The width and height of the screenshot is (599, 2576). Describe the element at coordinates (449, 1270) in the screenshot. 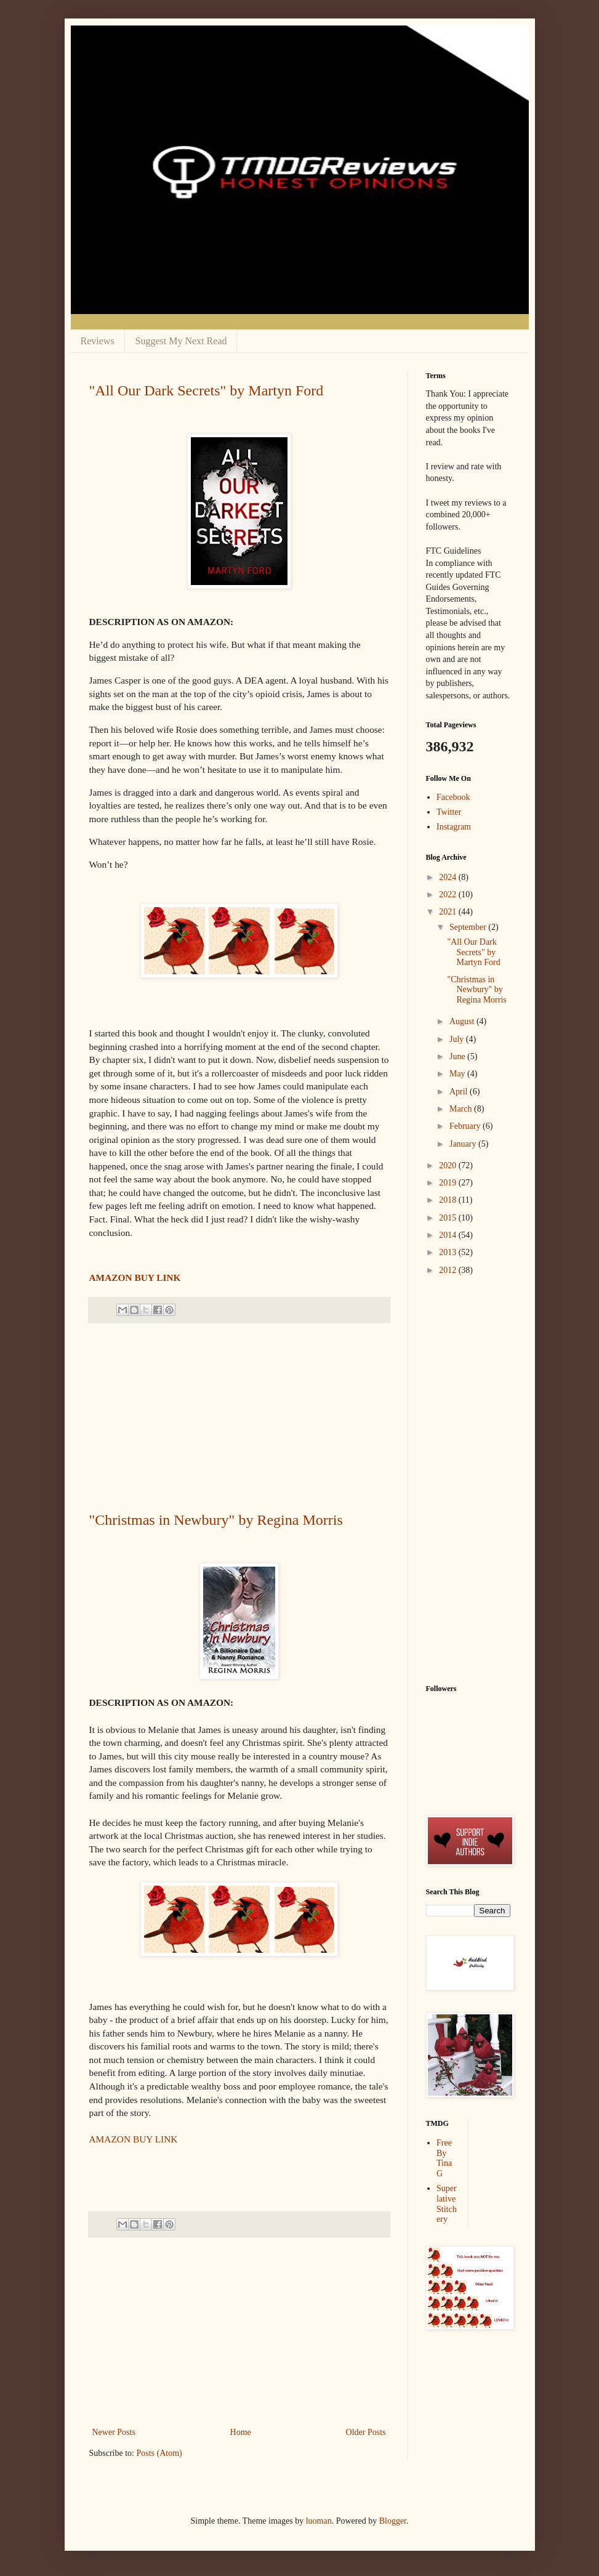

I see `2012` at that location.